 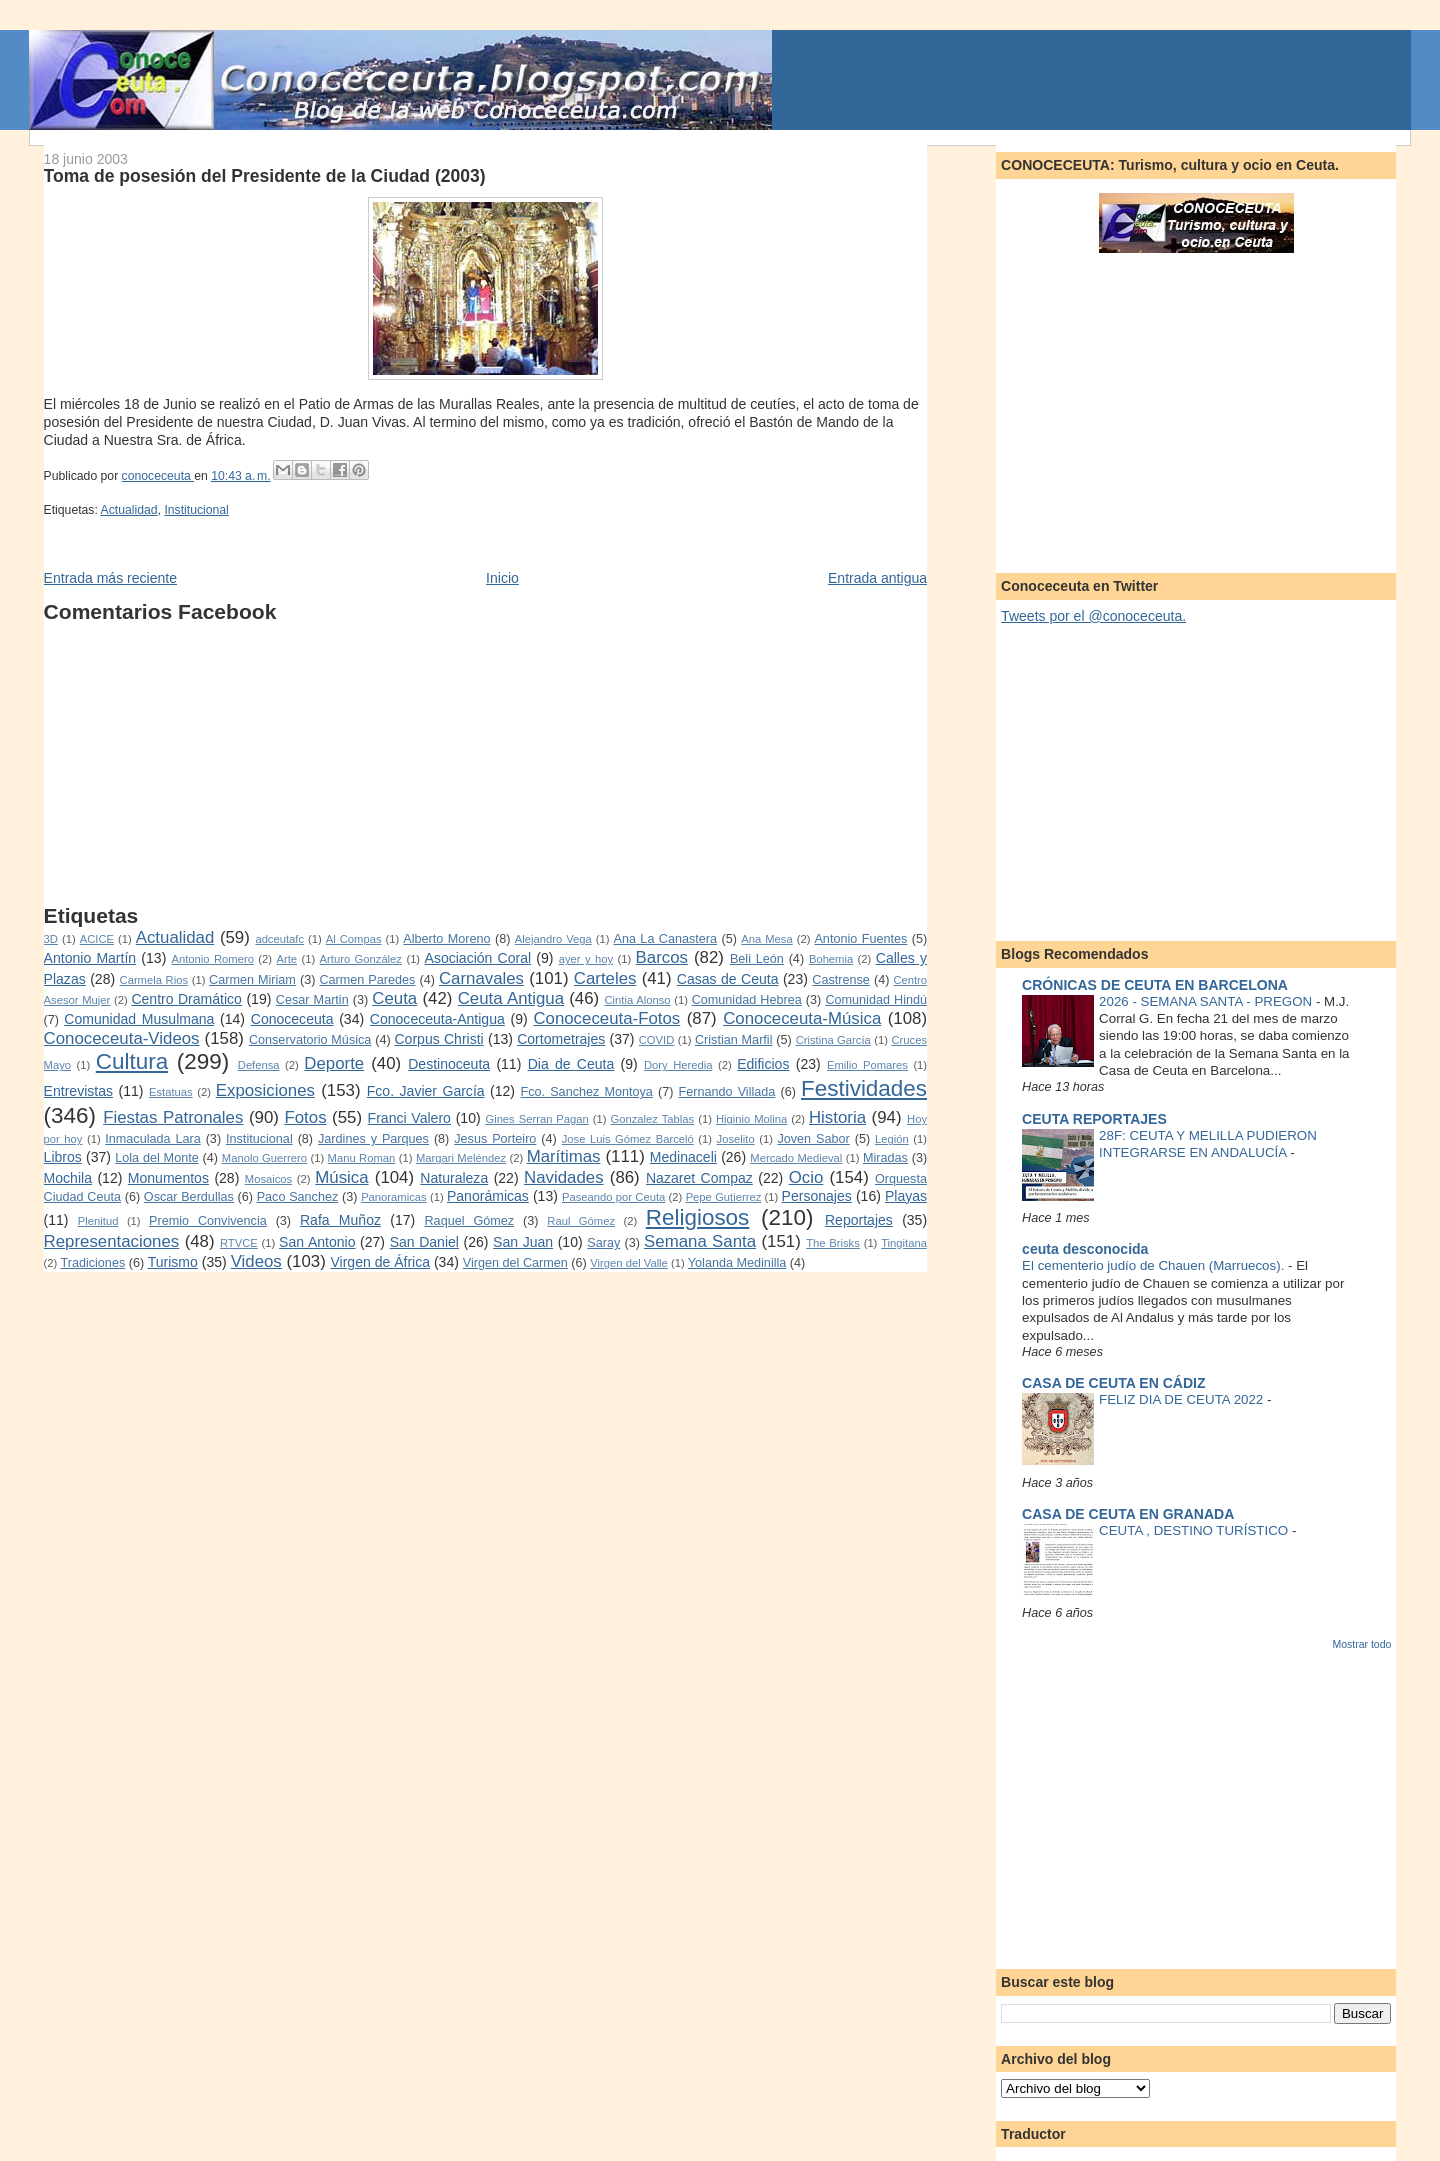 What do you see at coordinates (478, 958) in the screenshot?
I see `Asociación Coral` at bounding box center [478, 958].